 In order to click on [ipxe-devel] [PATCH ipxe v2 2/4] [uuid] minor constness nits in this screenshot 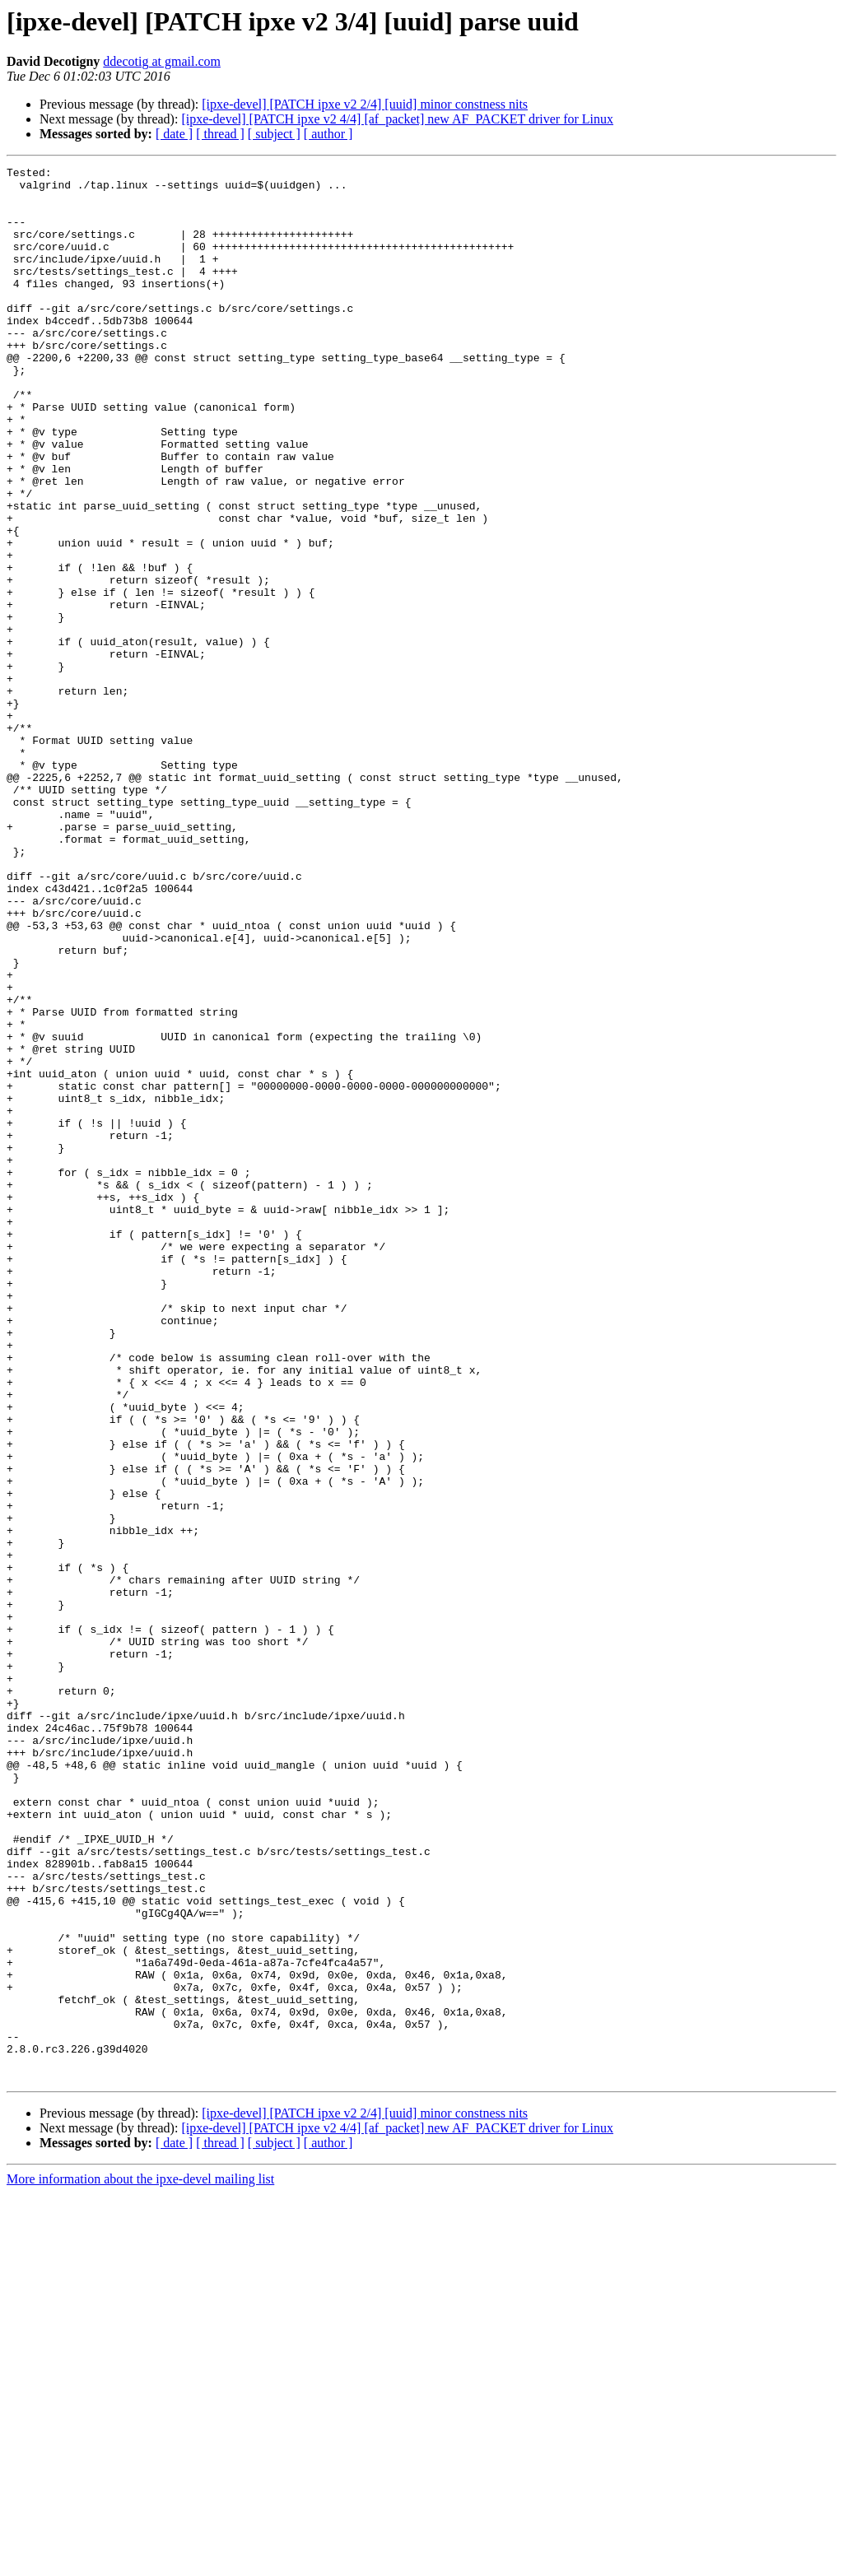, I will do `click(365, 104)`.